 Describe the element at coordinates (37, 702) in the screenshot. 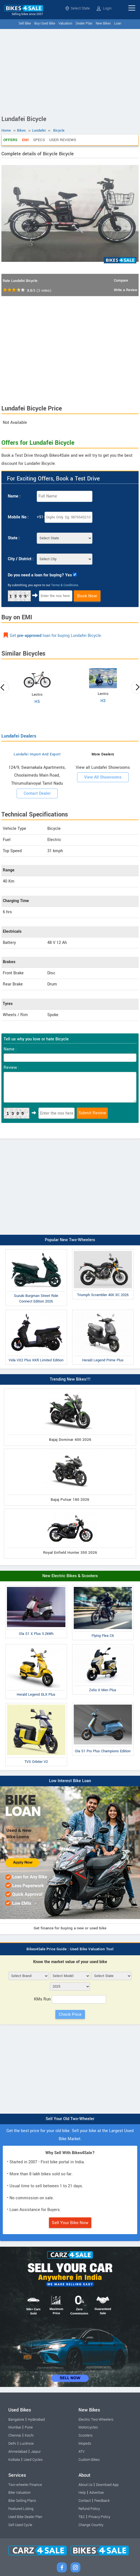

I see `H5` at that location.